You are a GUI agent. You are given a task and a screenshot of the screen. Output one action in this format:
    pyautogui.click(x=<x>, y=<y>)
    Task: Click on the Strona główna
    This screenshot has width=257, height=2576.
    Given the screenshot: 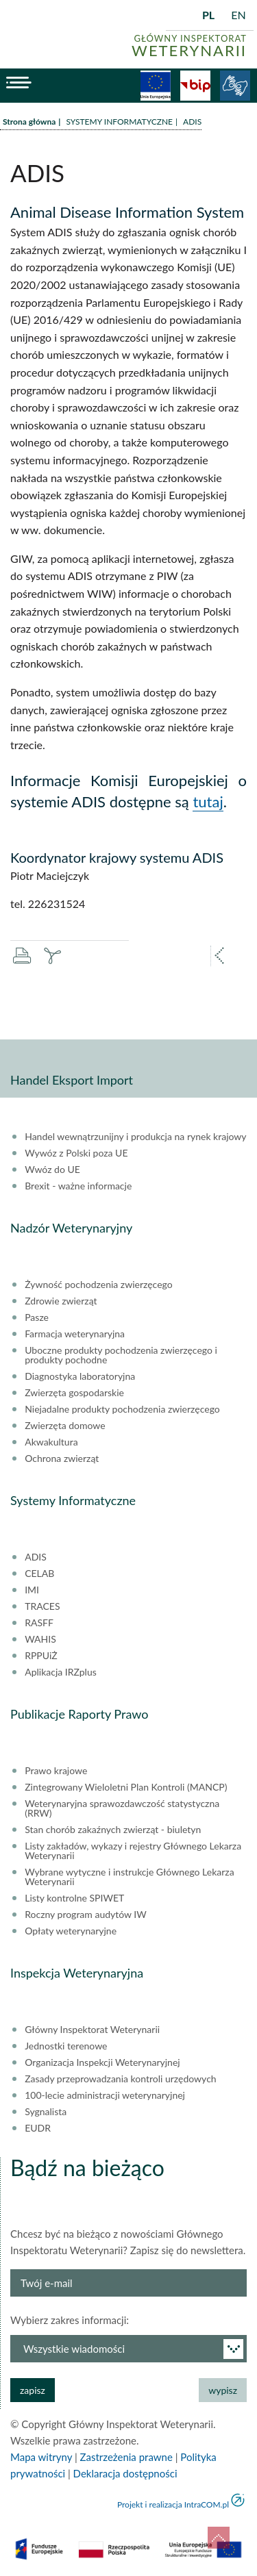 What is the action you would take?
    pyautogui.click(x=29, y=121)
    